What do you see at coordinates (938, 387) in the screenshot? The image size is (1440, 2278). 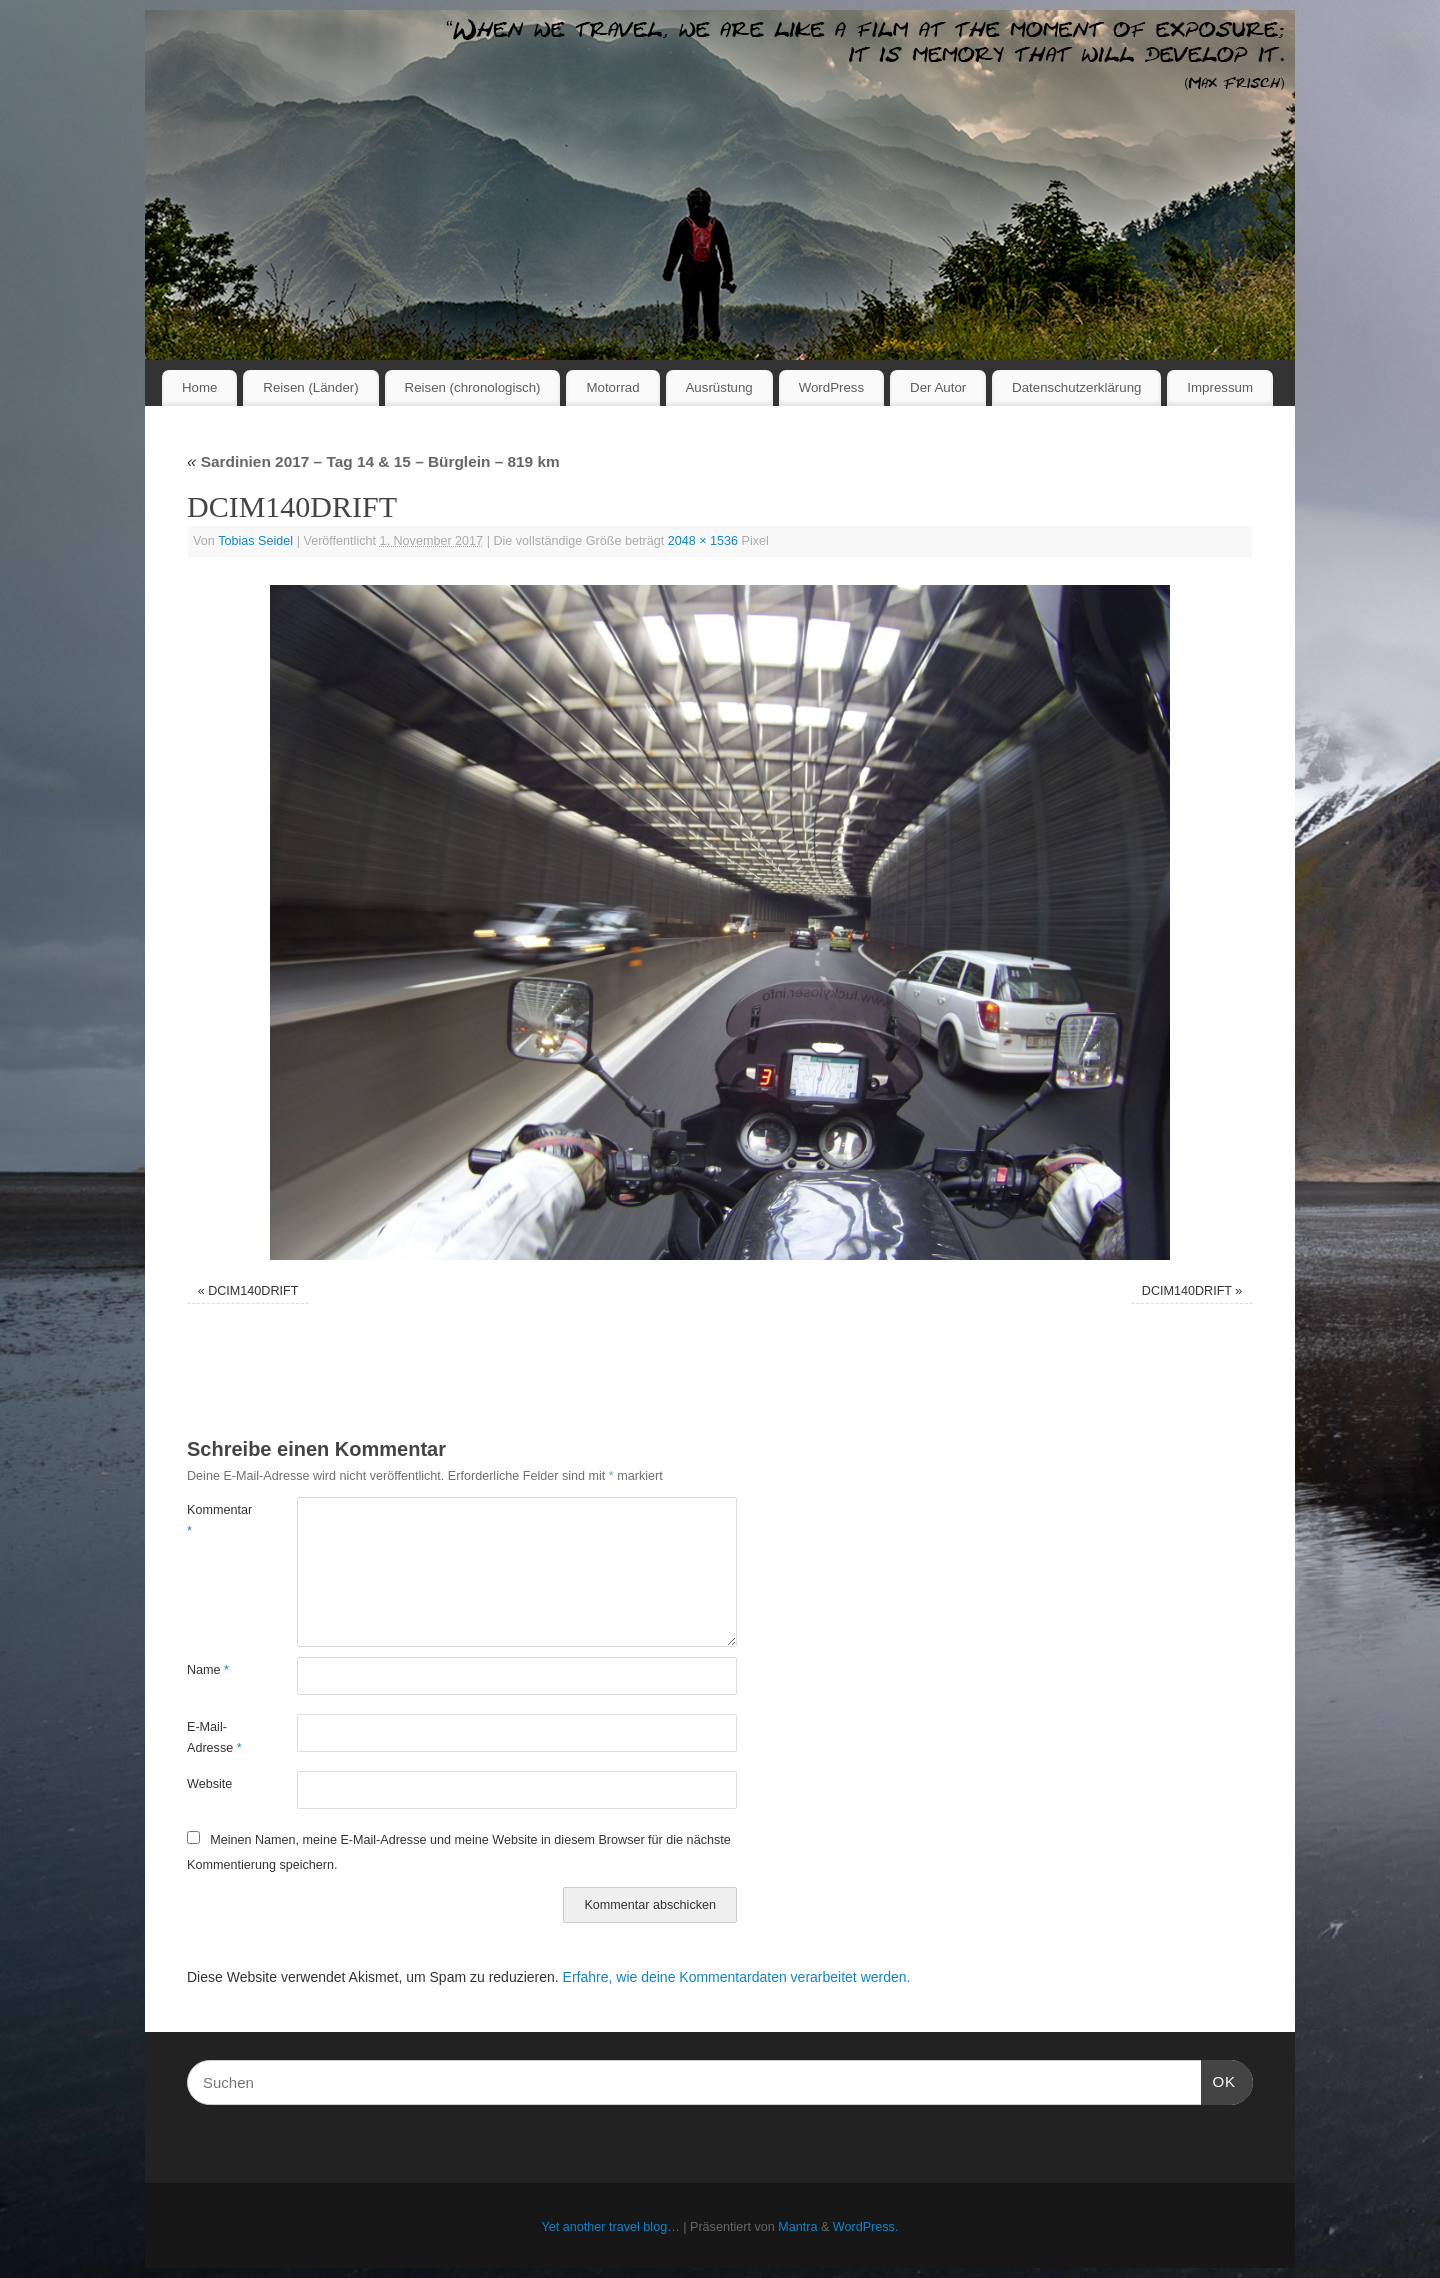 I see `Der Autor` at bounding box center [938, 387].